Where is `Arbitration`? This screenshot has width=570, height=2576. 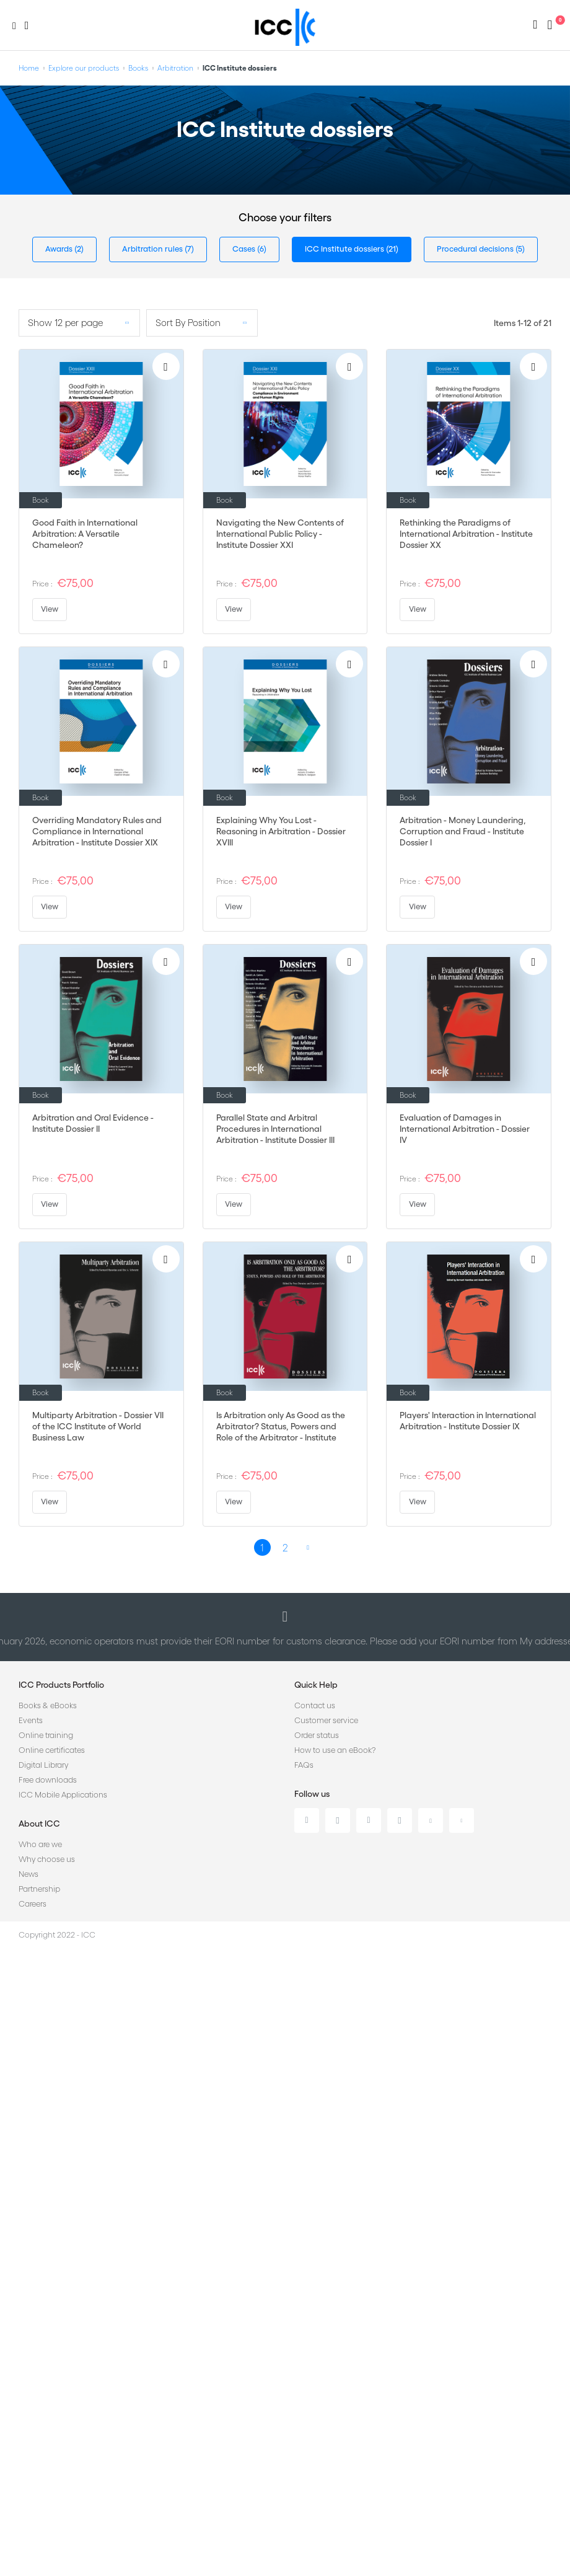 Arbitration is located at coordinates (175, 68).